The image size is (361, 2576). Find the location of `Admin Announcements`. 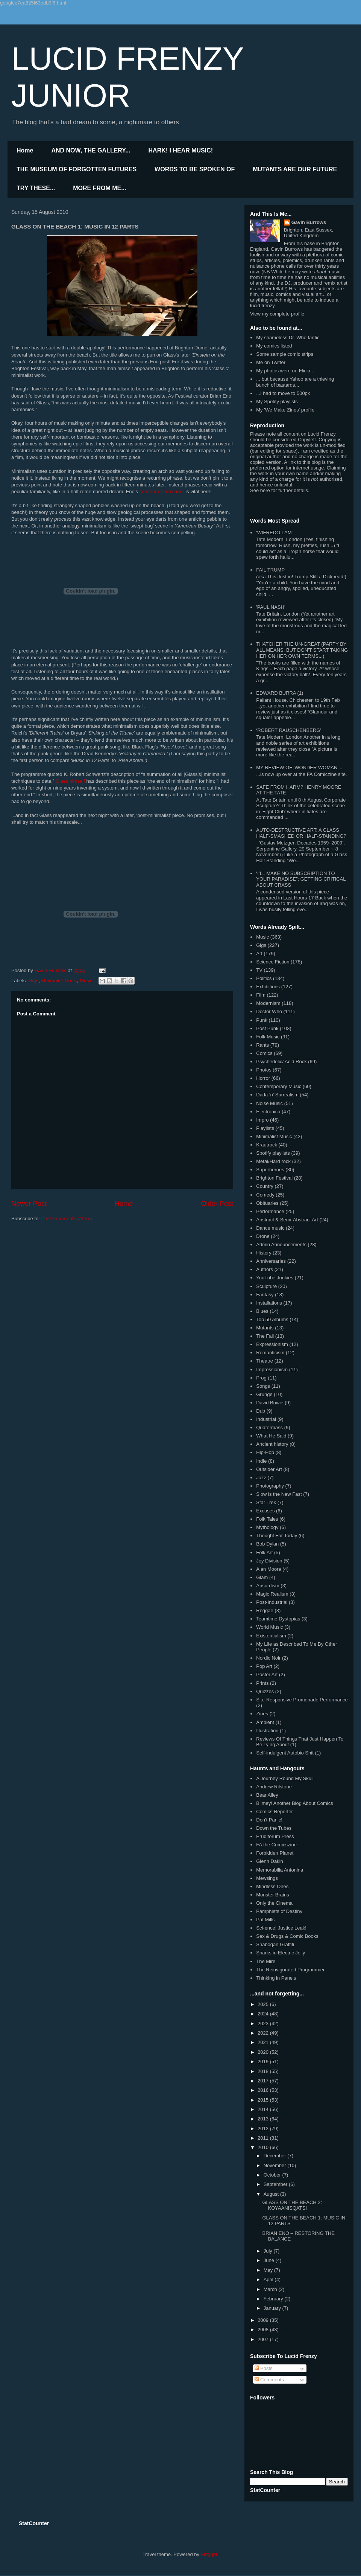

Admin Announcements is located at coordinates (281, 1244).